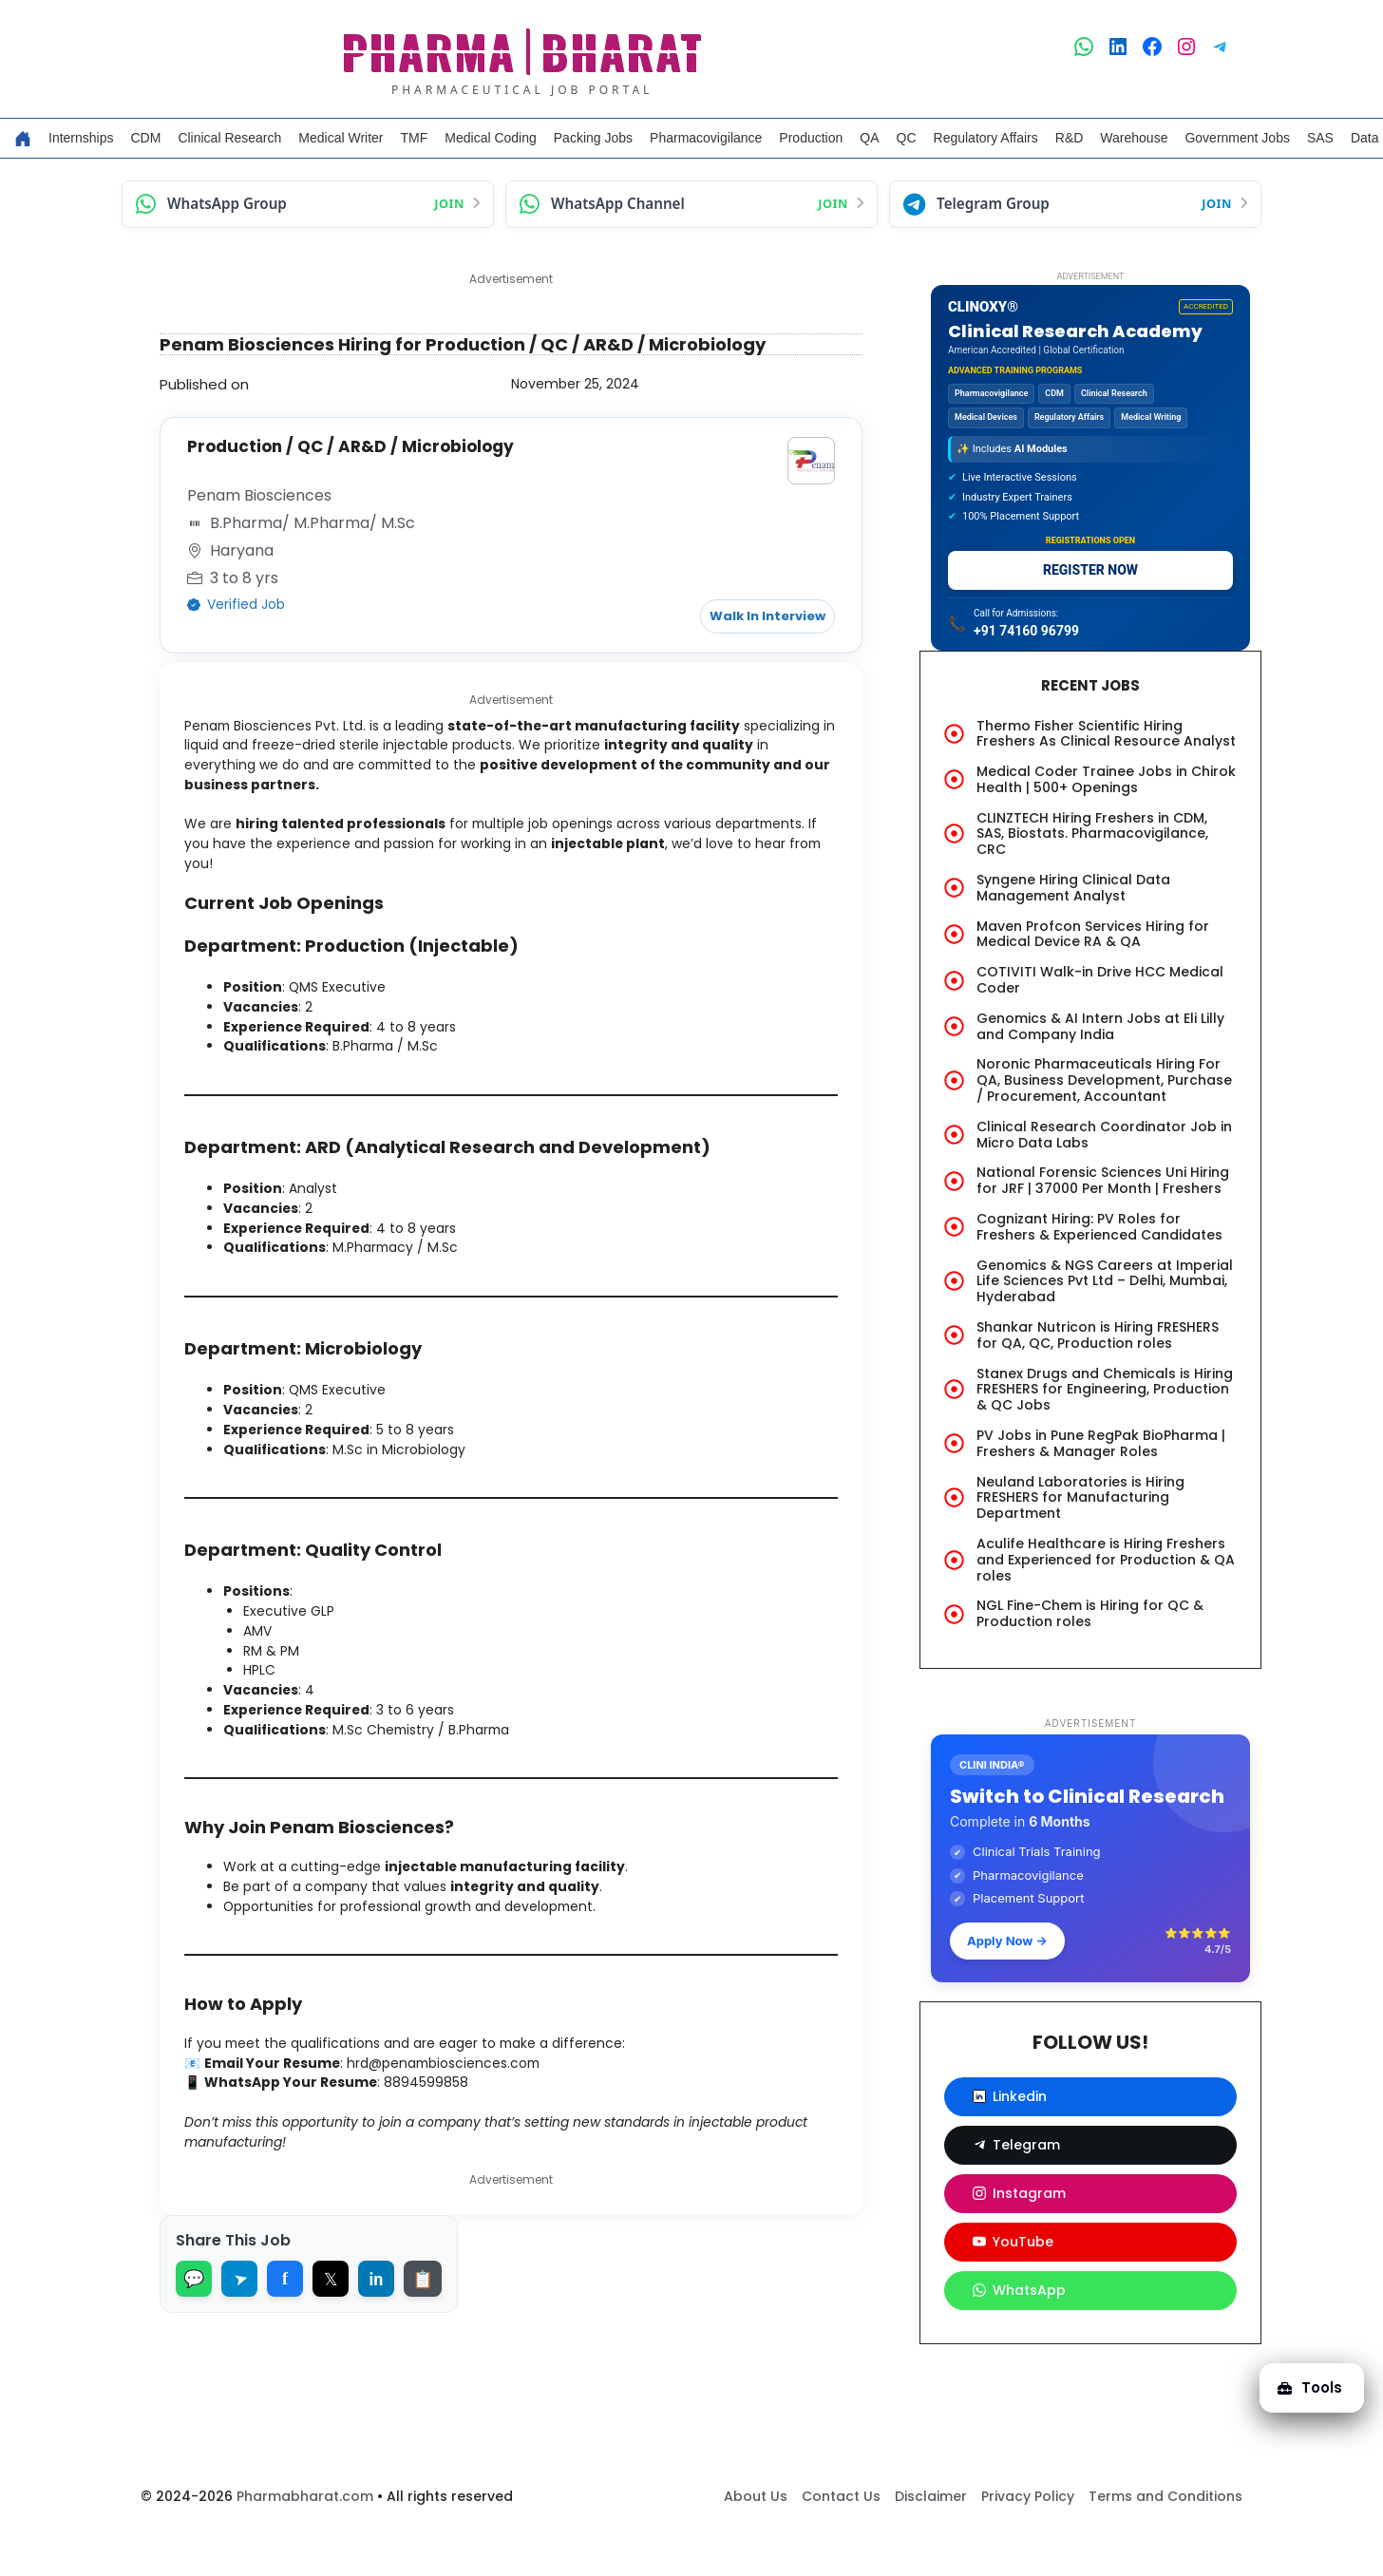 The width and height of the screenshot is (1383, 2576). Describe the element at coordinates (1099, 1226) in the screenshot. I see `Cognizant Hiring: PV Roles for Freshers & Experienced Candidates` at that location.